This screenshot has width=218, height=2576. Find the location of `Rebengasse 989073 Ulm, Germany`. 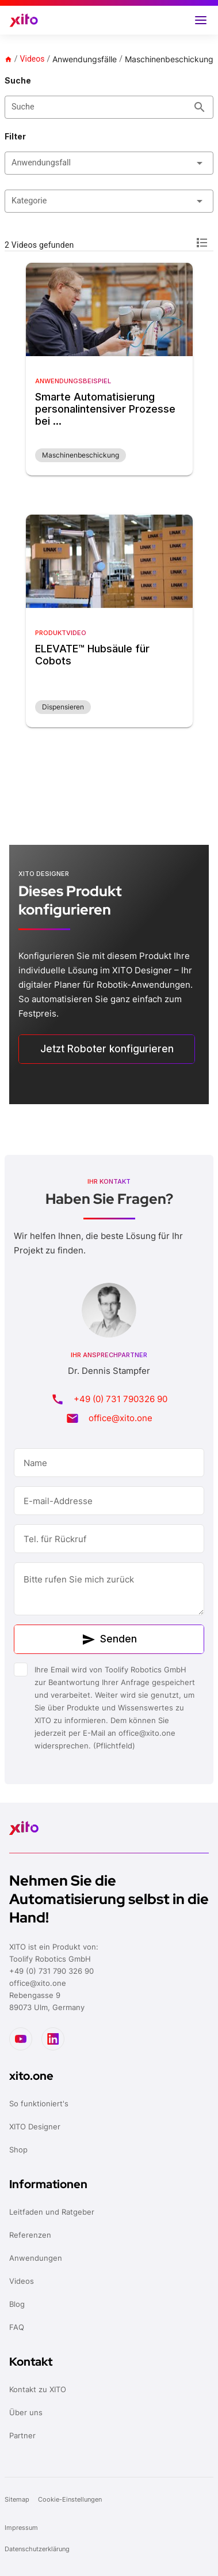

Rebengasse 989073 Ulm, Germany is located at coordinates (47, 2001).